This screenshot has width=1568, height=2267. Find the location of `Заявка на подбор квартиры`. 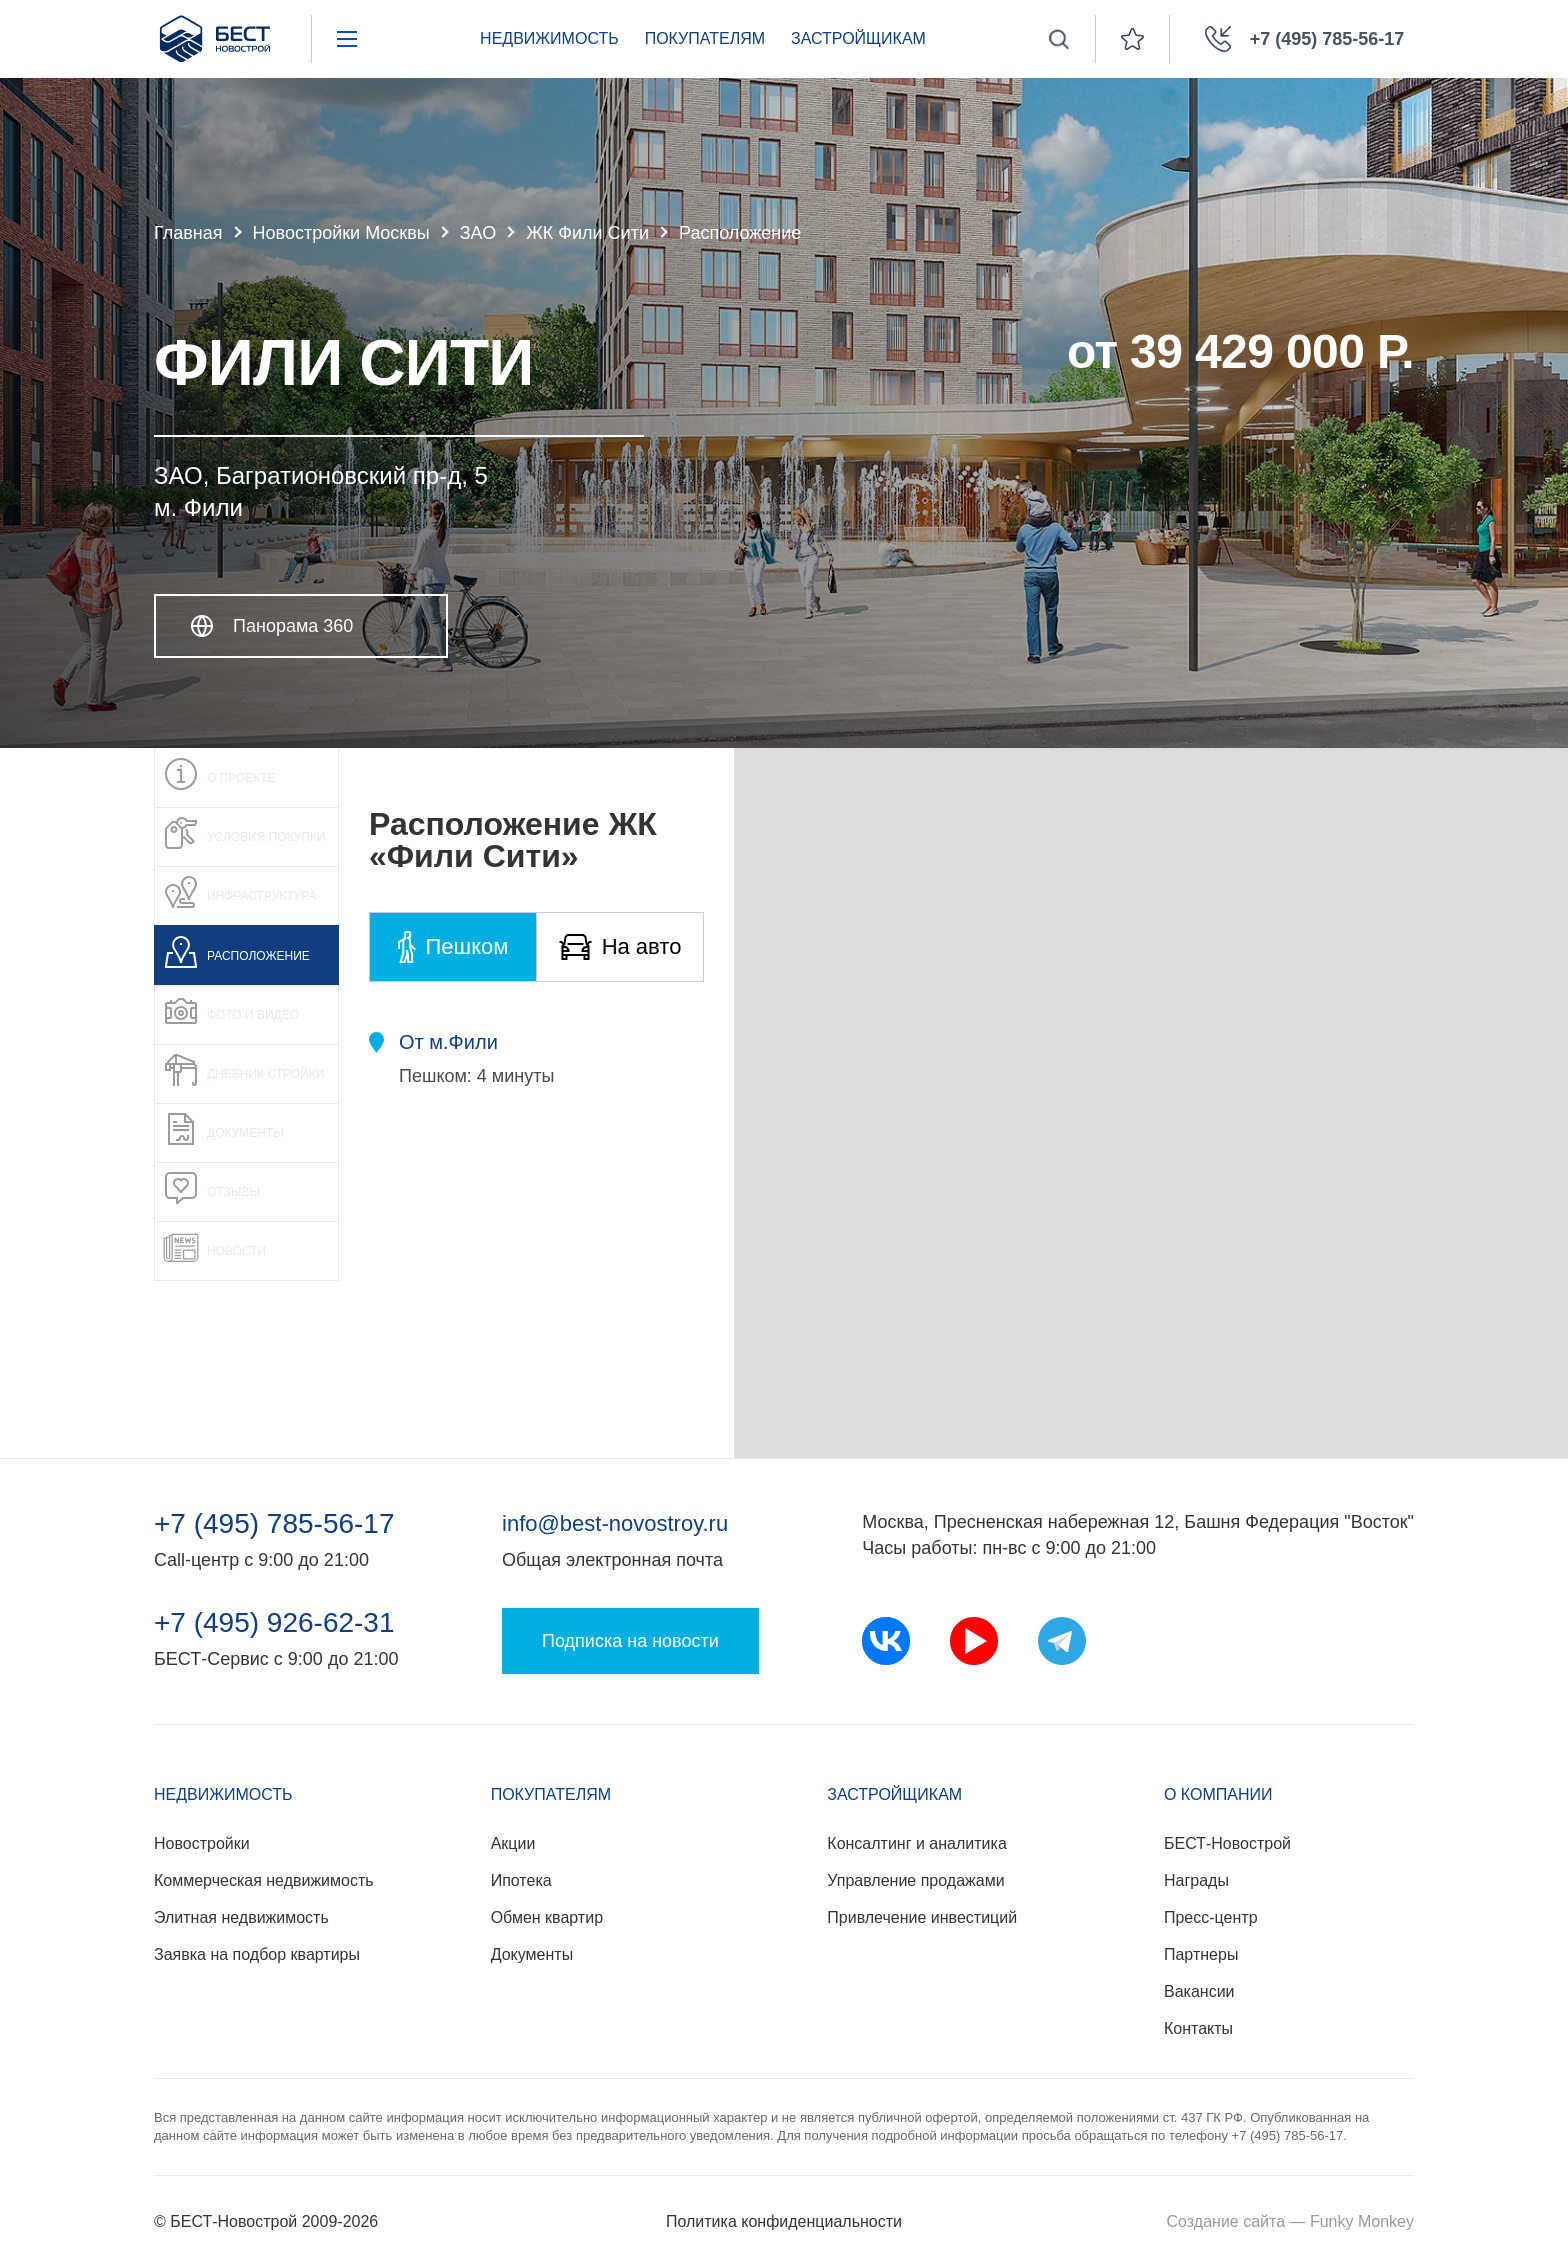

Заявка на подбор квартиры is located at coordinates (257, 1954).